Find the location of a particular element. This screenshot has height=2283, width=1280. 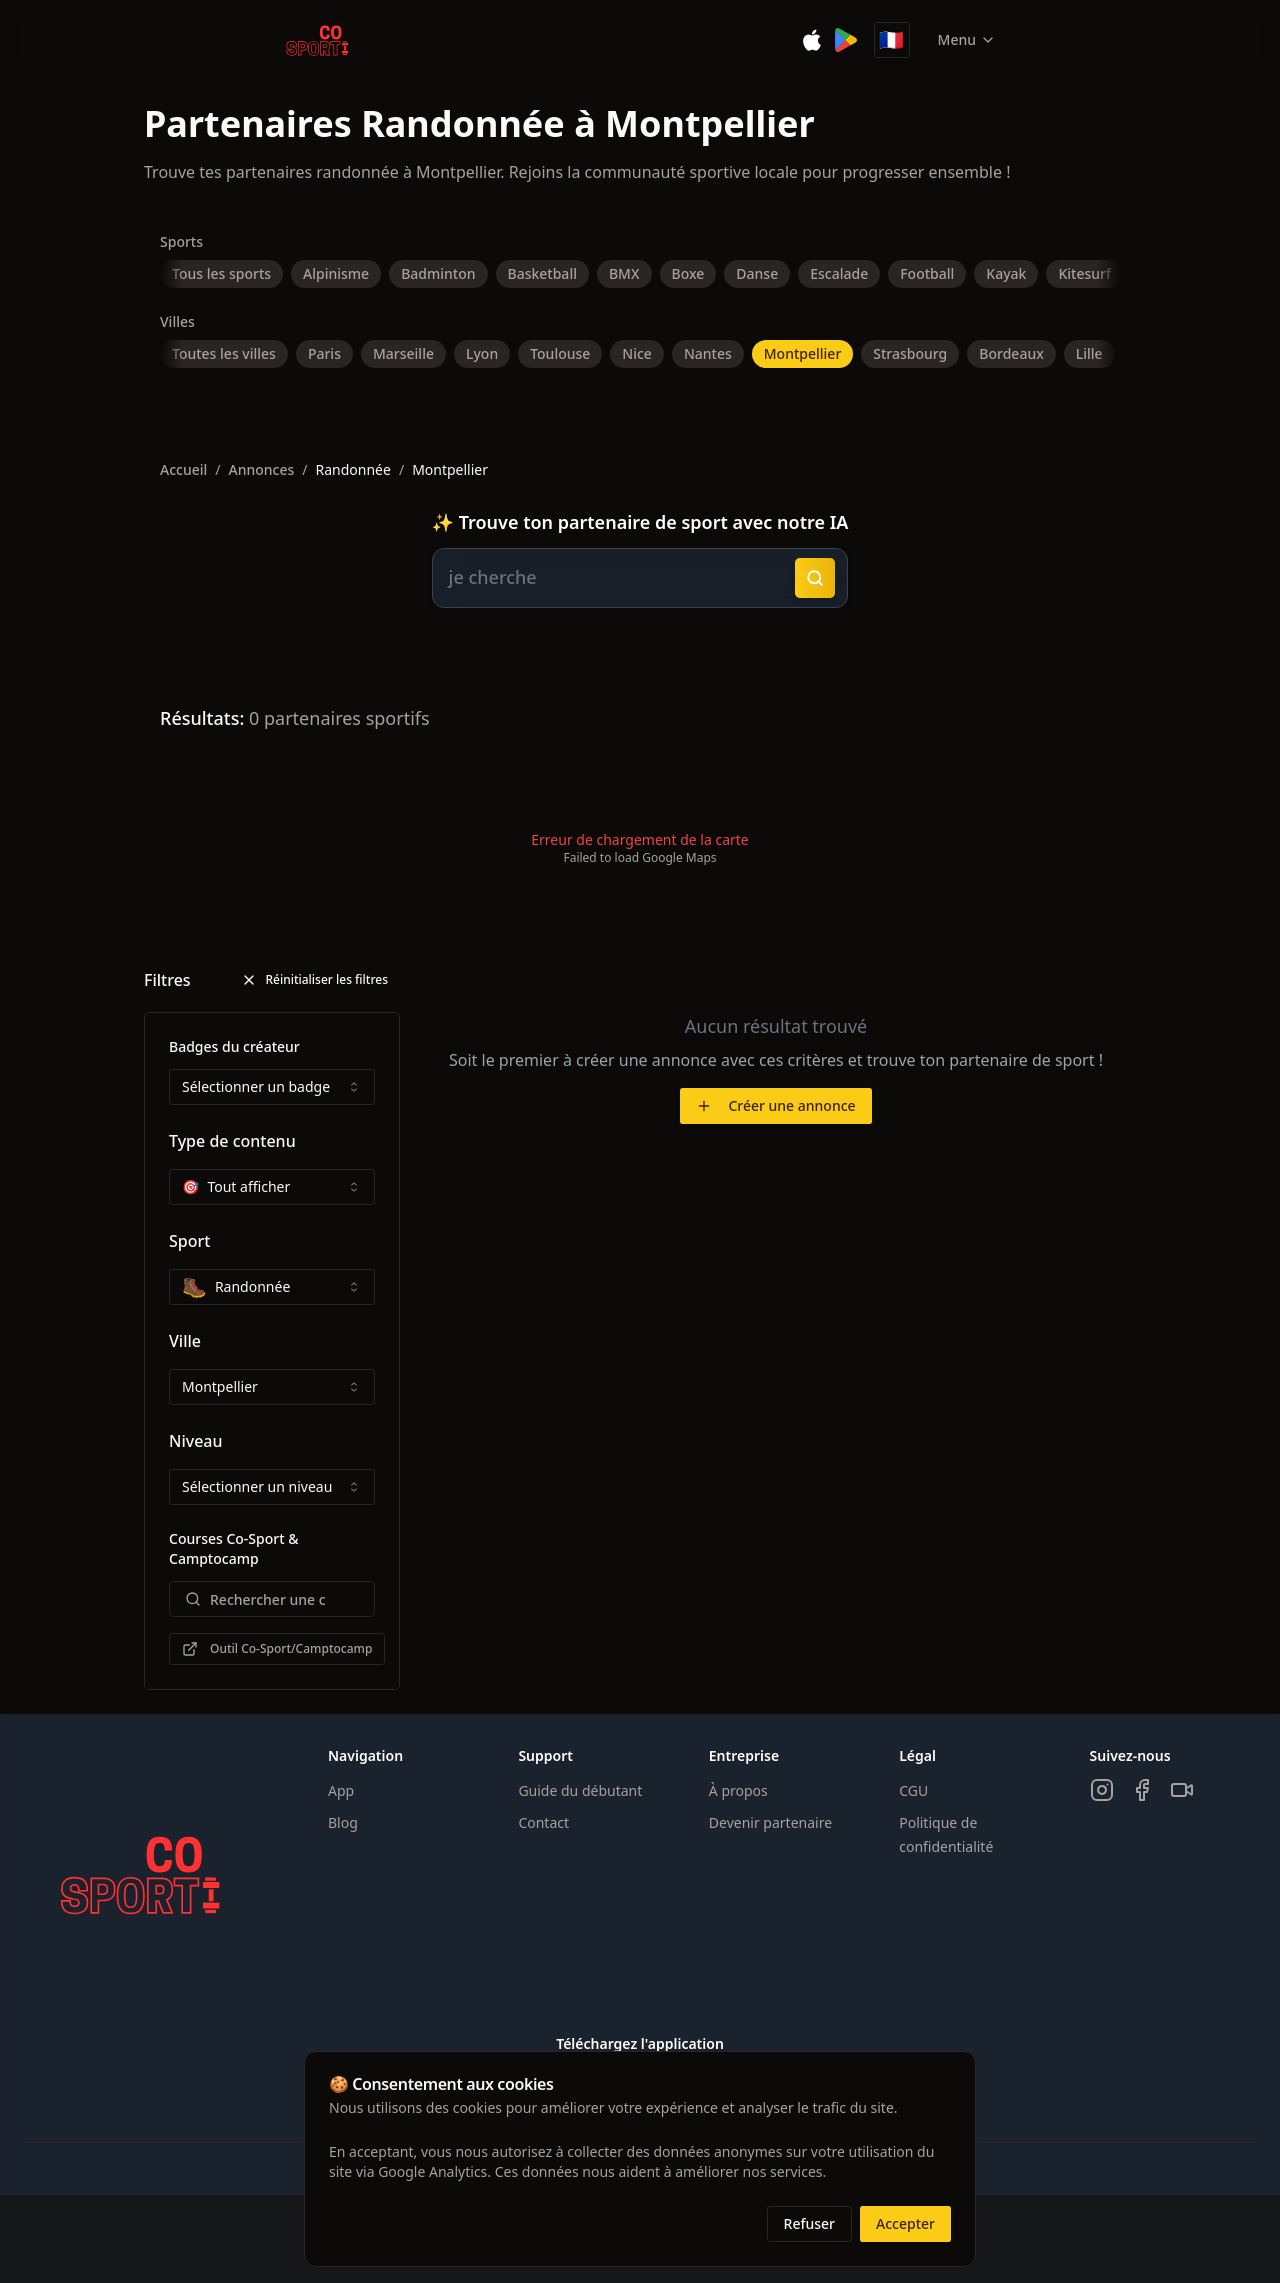

Devenir partenaire is located at coordinates (770, 1822).